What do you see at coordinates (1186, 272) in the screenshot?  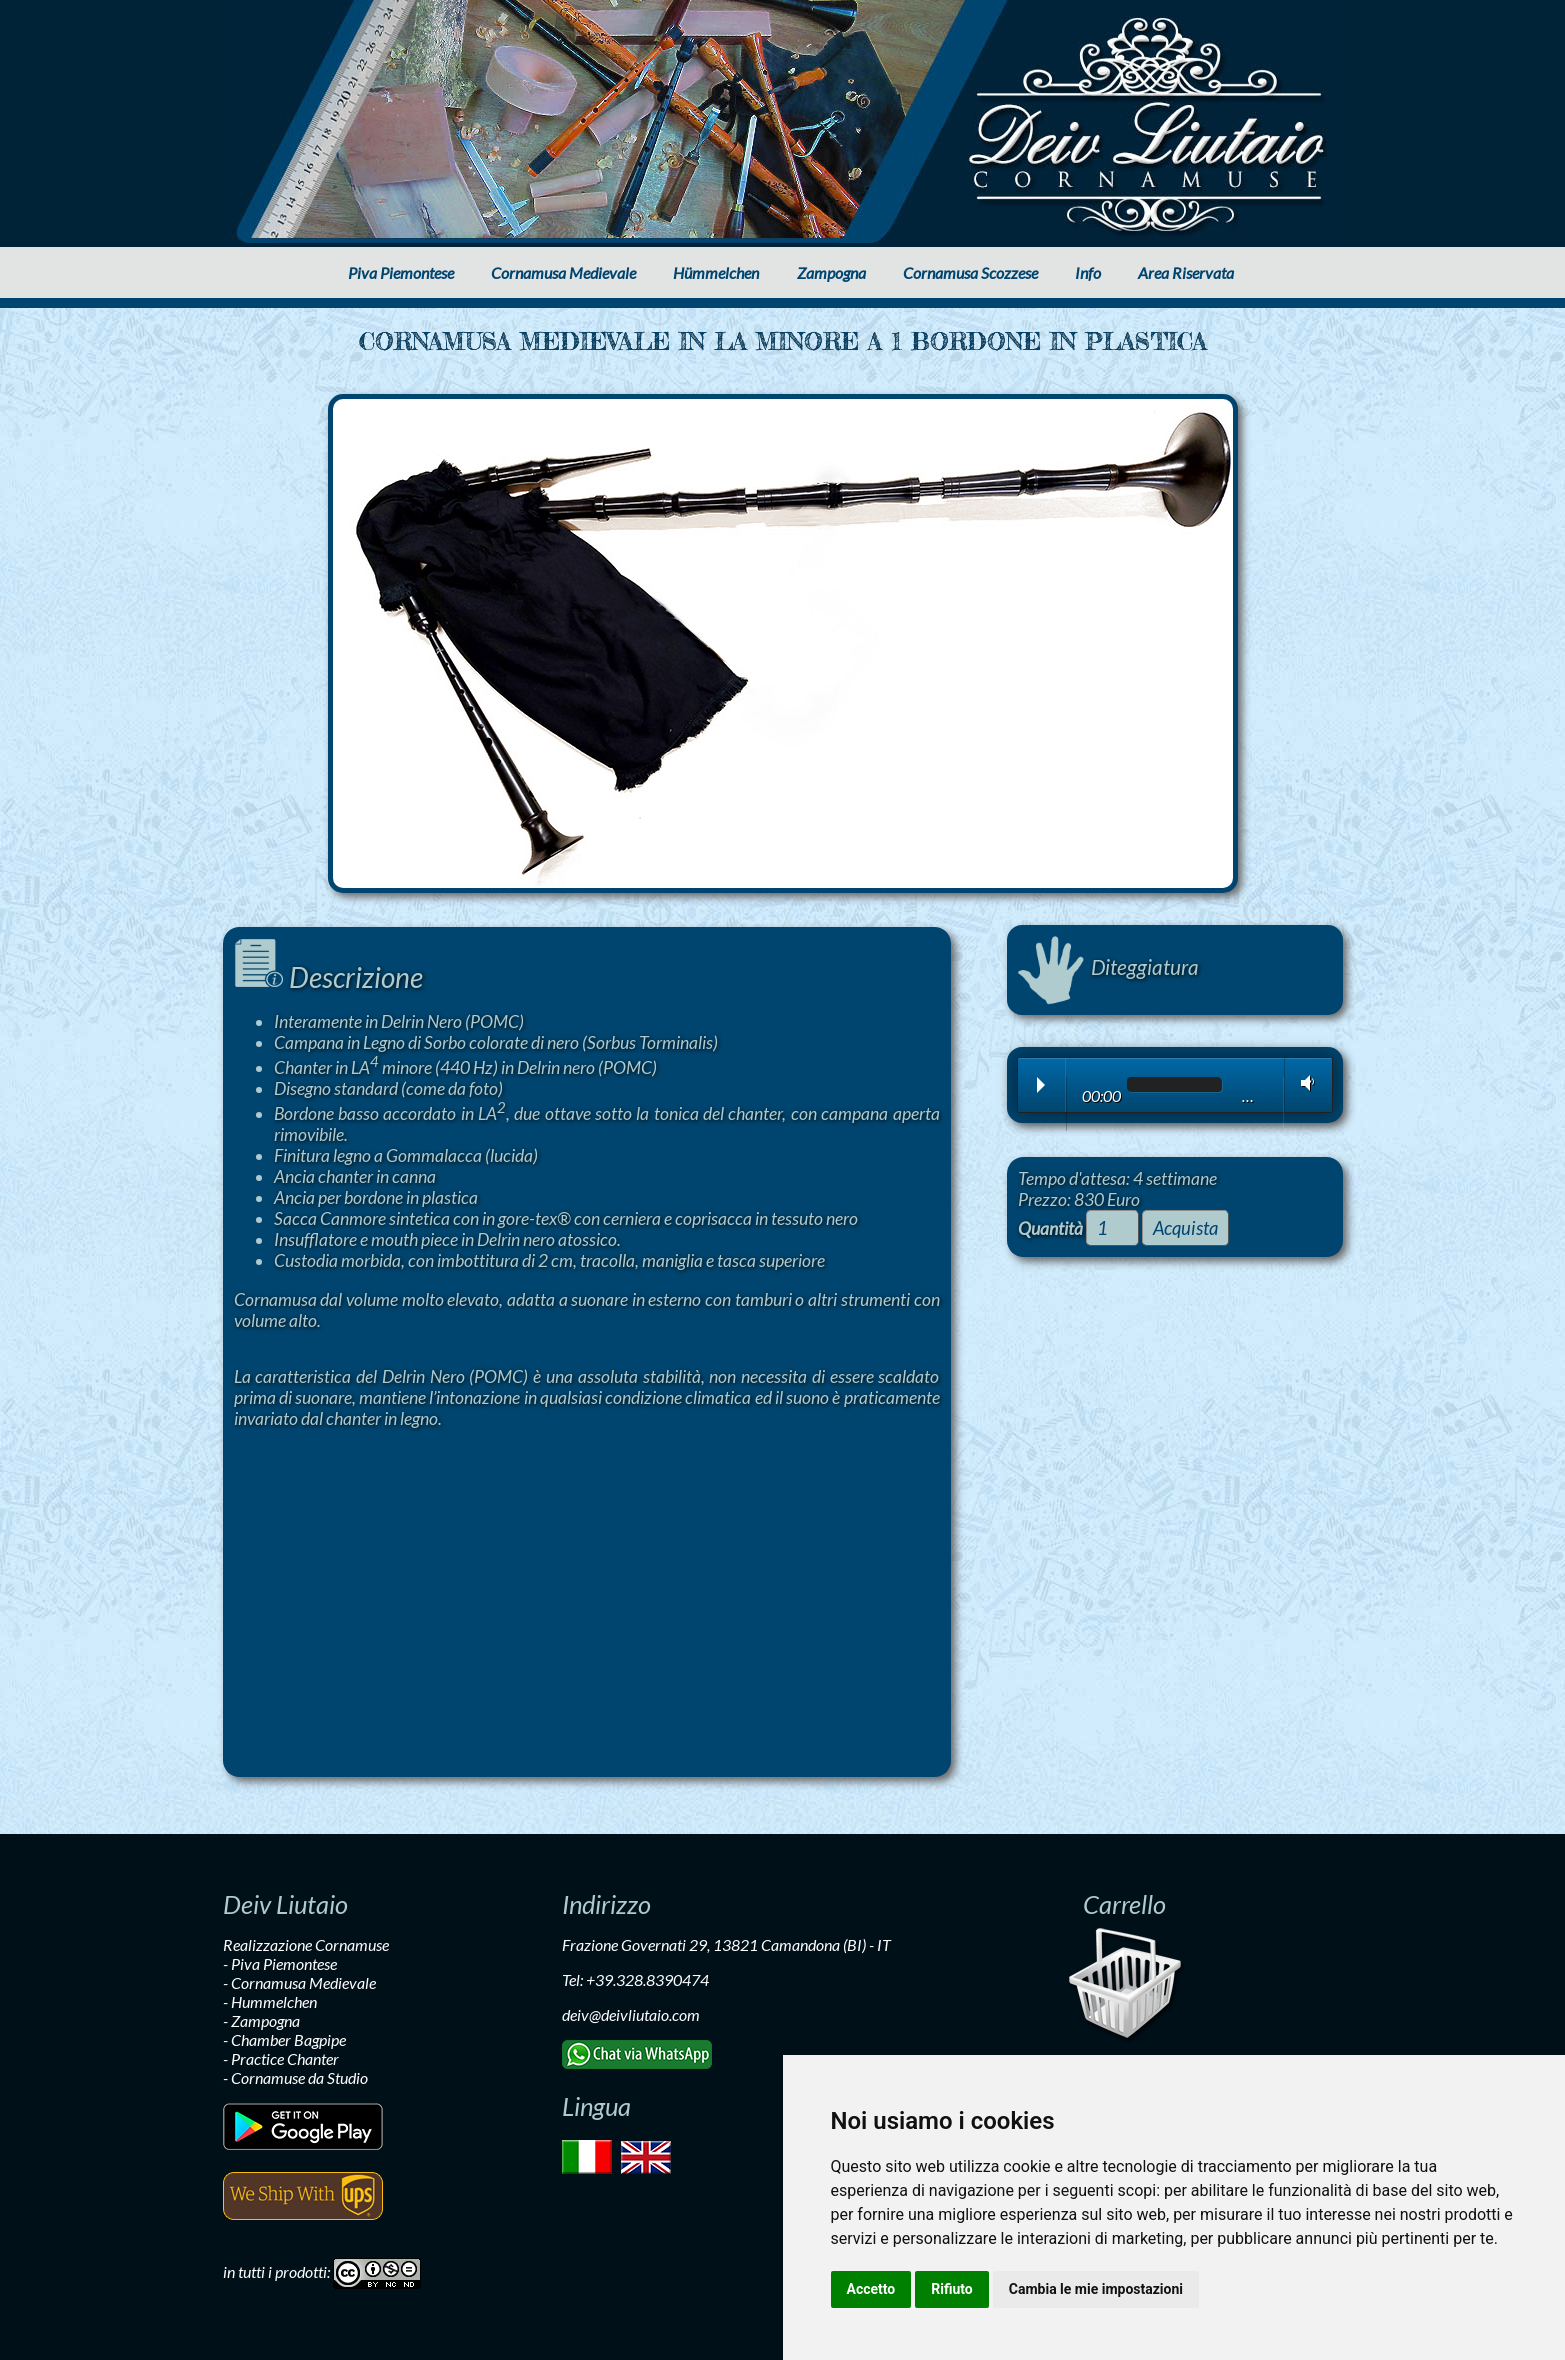 I see `Area Riservata` at bounding box center [1186, 272].